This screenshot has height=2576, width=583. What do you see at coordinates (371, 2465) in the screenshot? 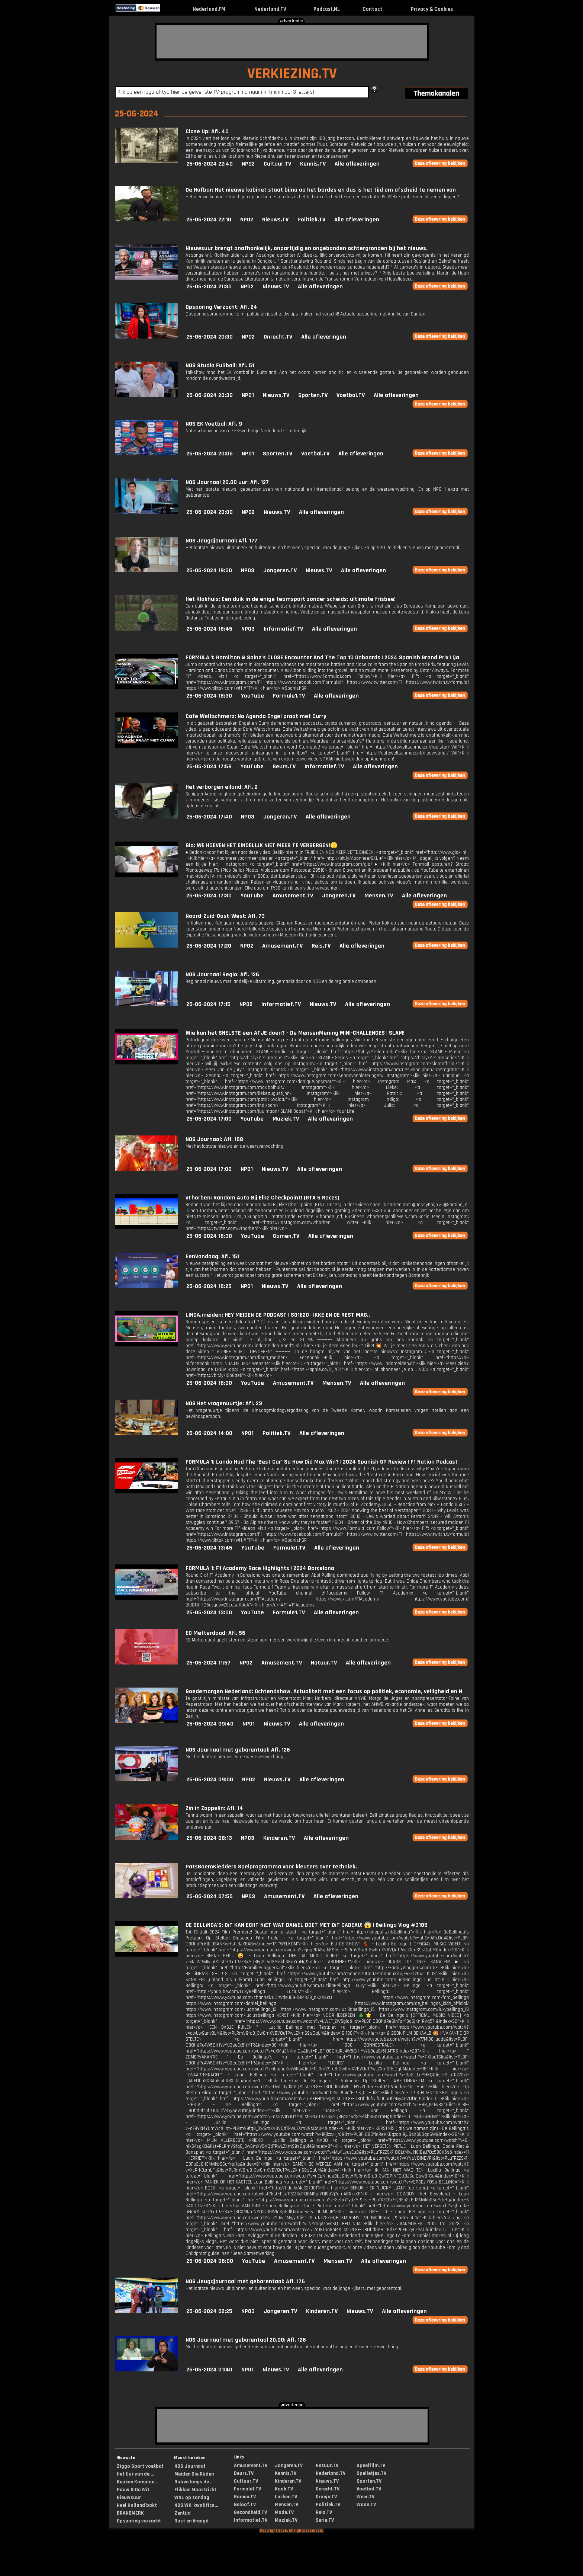
I see `Speelfilm.TV` at bounding box center [371, 2465].